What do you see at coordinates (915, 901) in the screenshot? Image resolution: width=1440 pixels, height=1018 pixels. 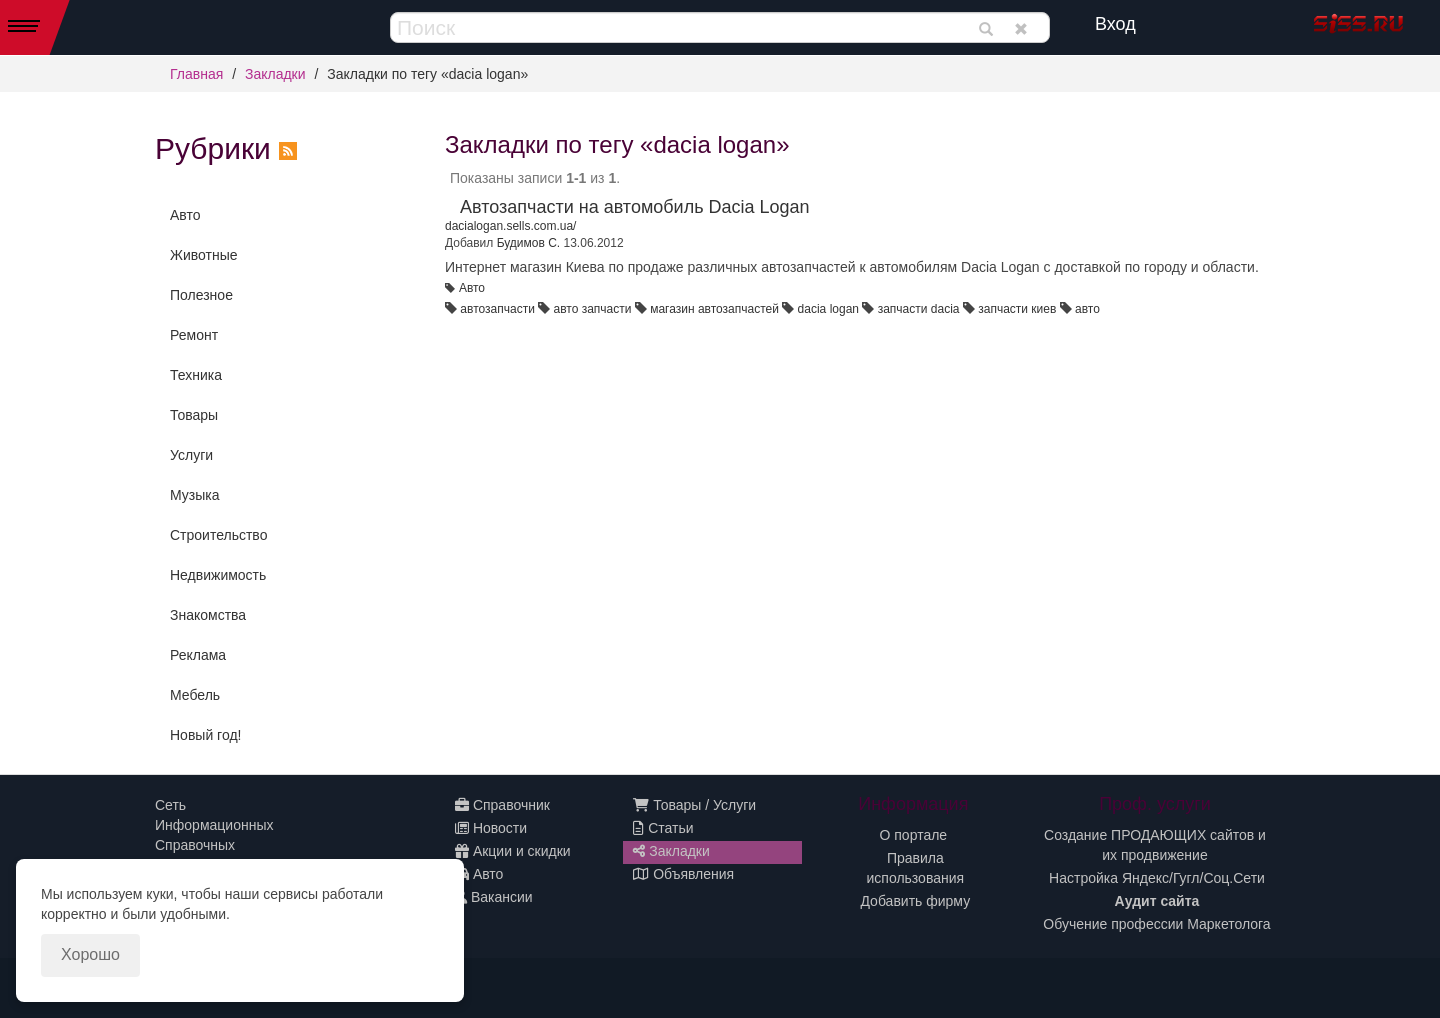 I see `Добавить фирму` at bounding box center [915, 901].